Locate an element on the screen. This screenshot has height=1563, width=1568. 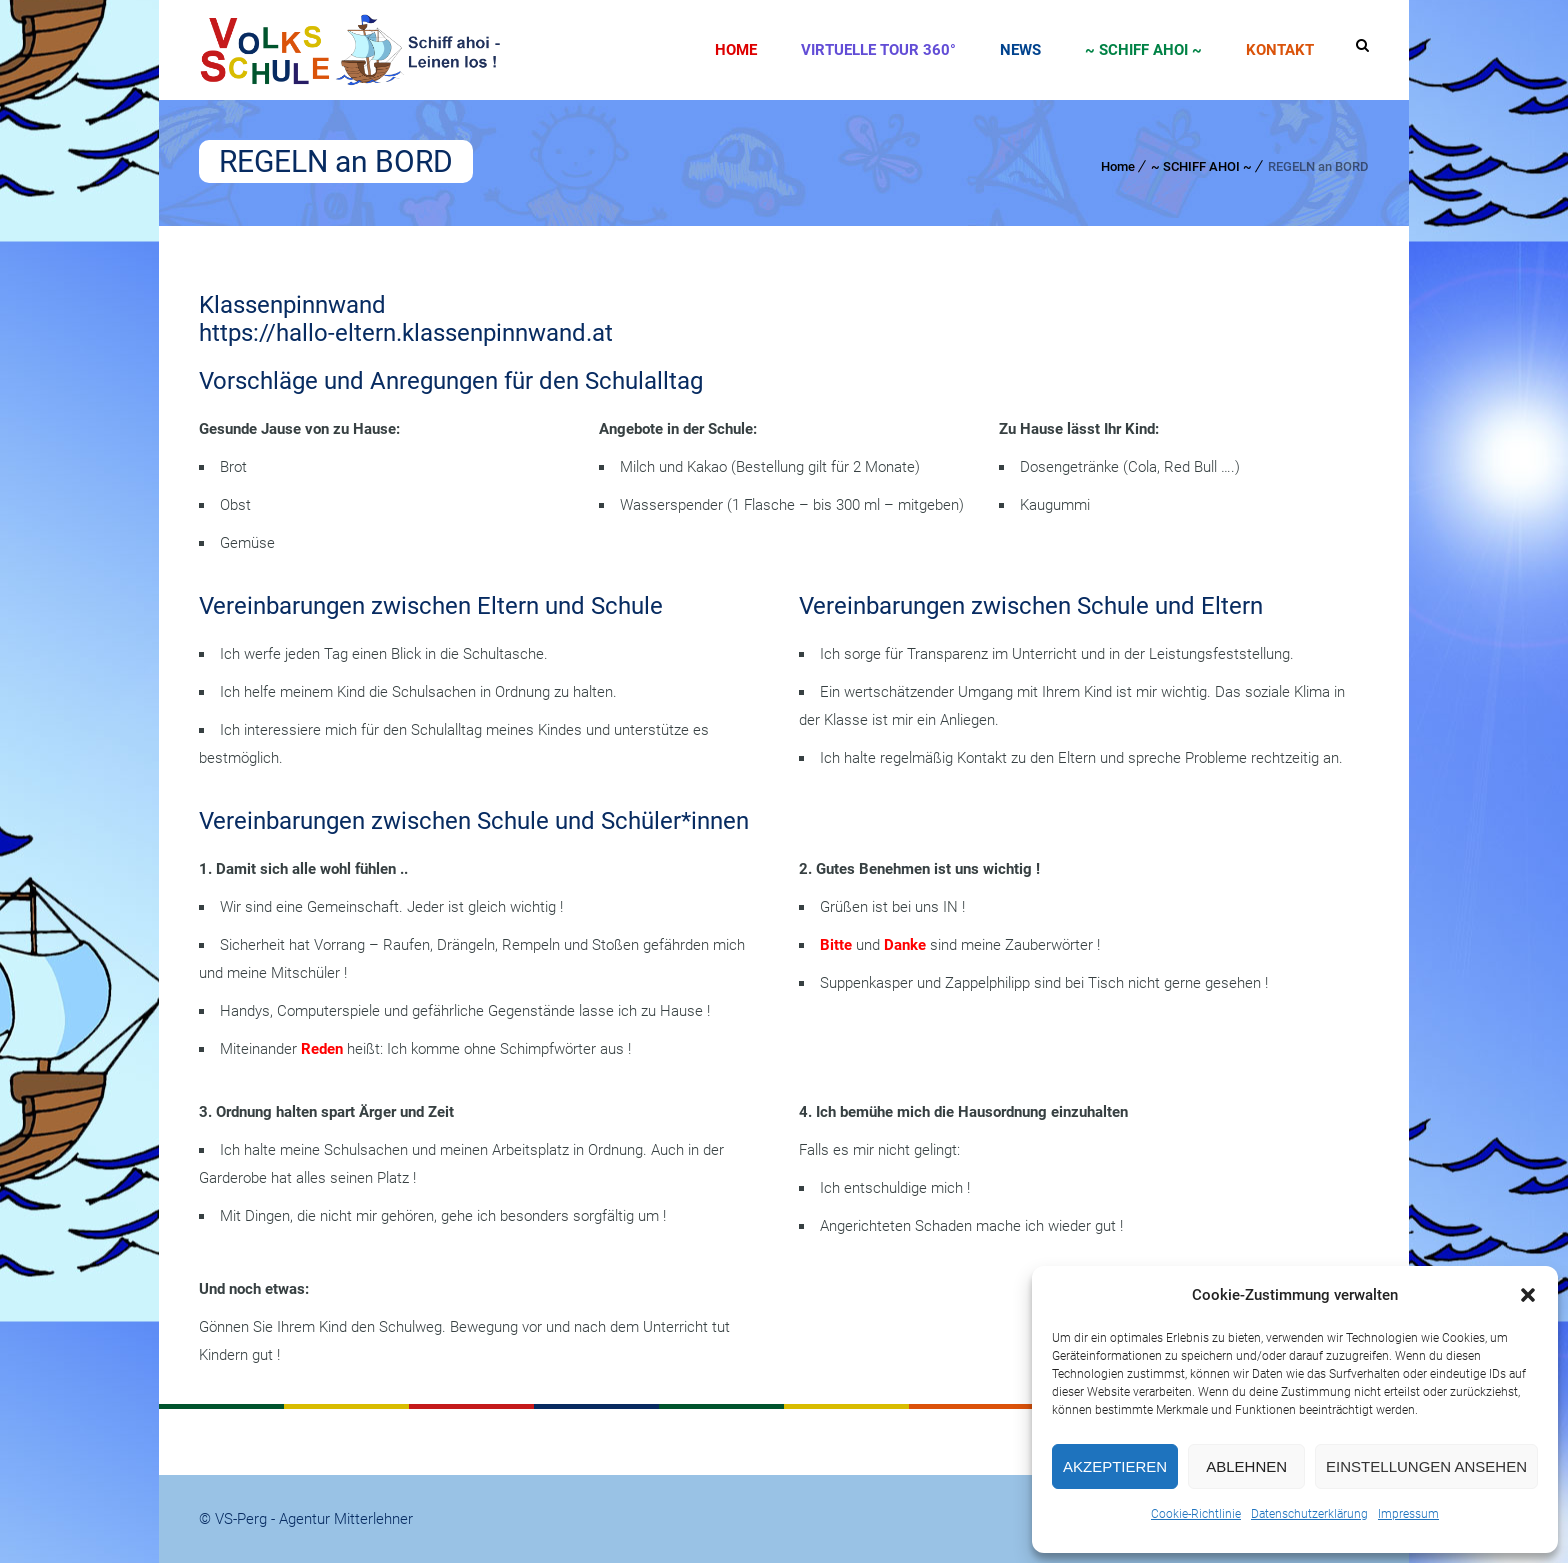
Kontakt is located at coordinates (1280, 50).